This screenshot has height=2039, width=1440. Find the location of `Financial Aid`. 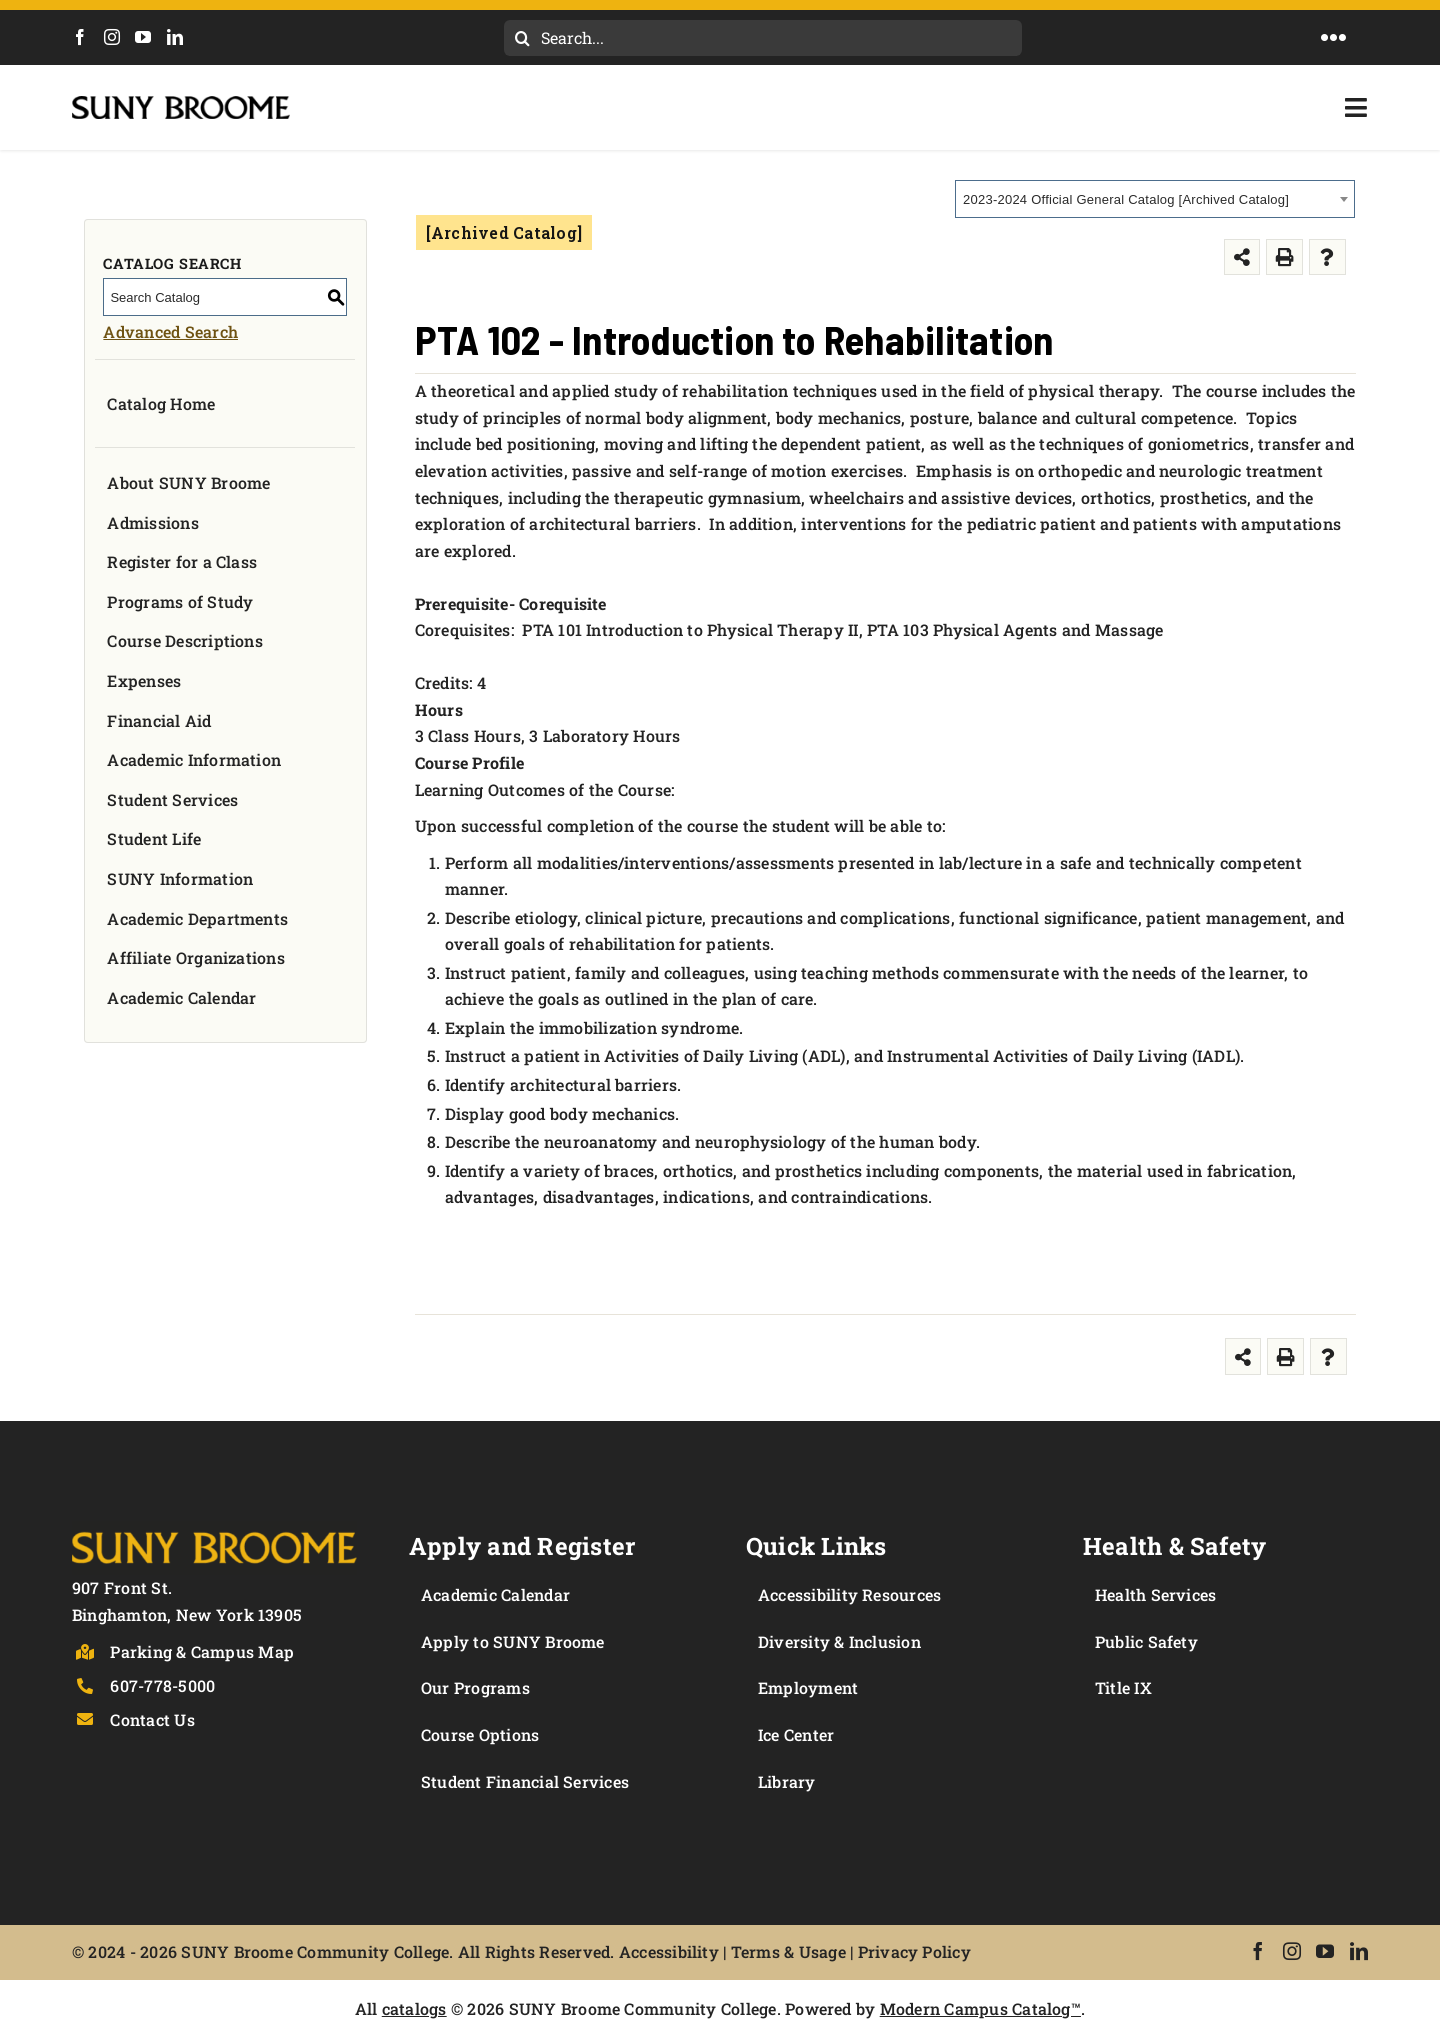

Financial Aid is located at coordinates (159, 720).